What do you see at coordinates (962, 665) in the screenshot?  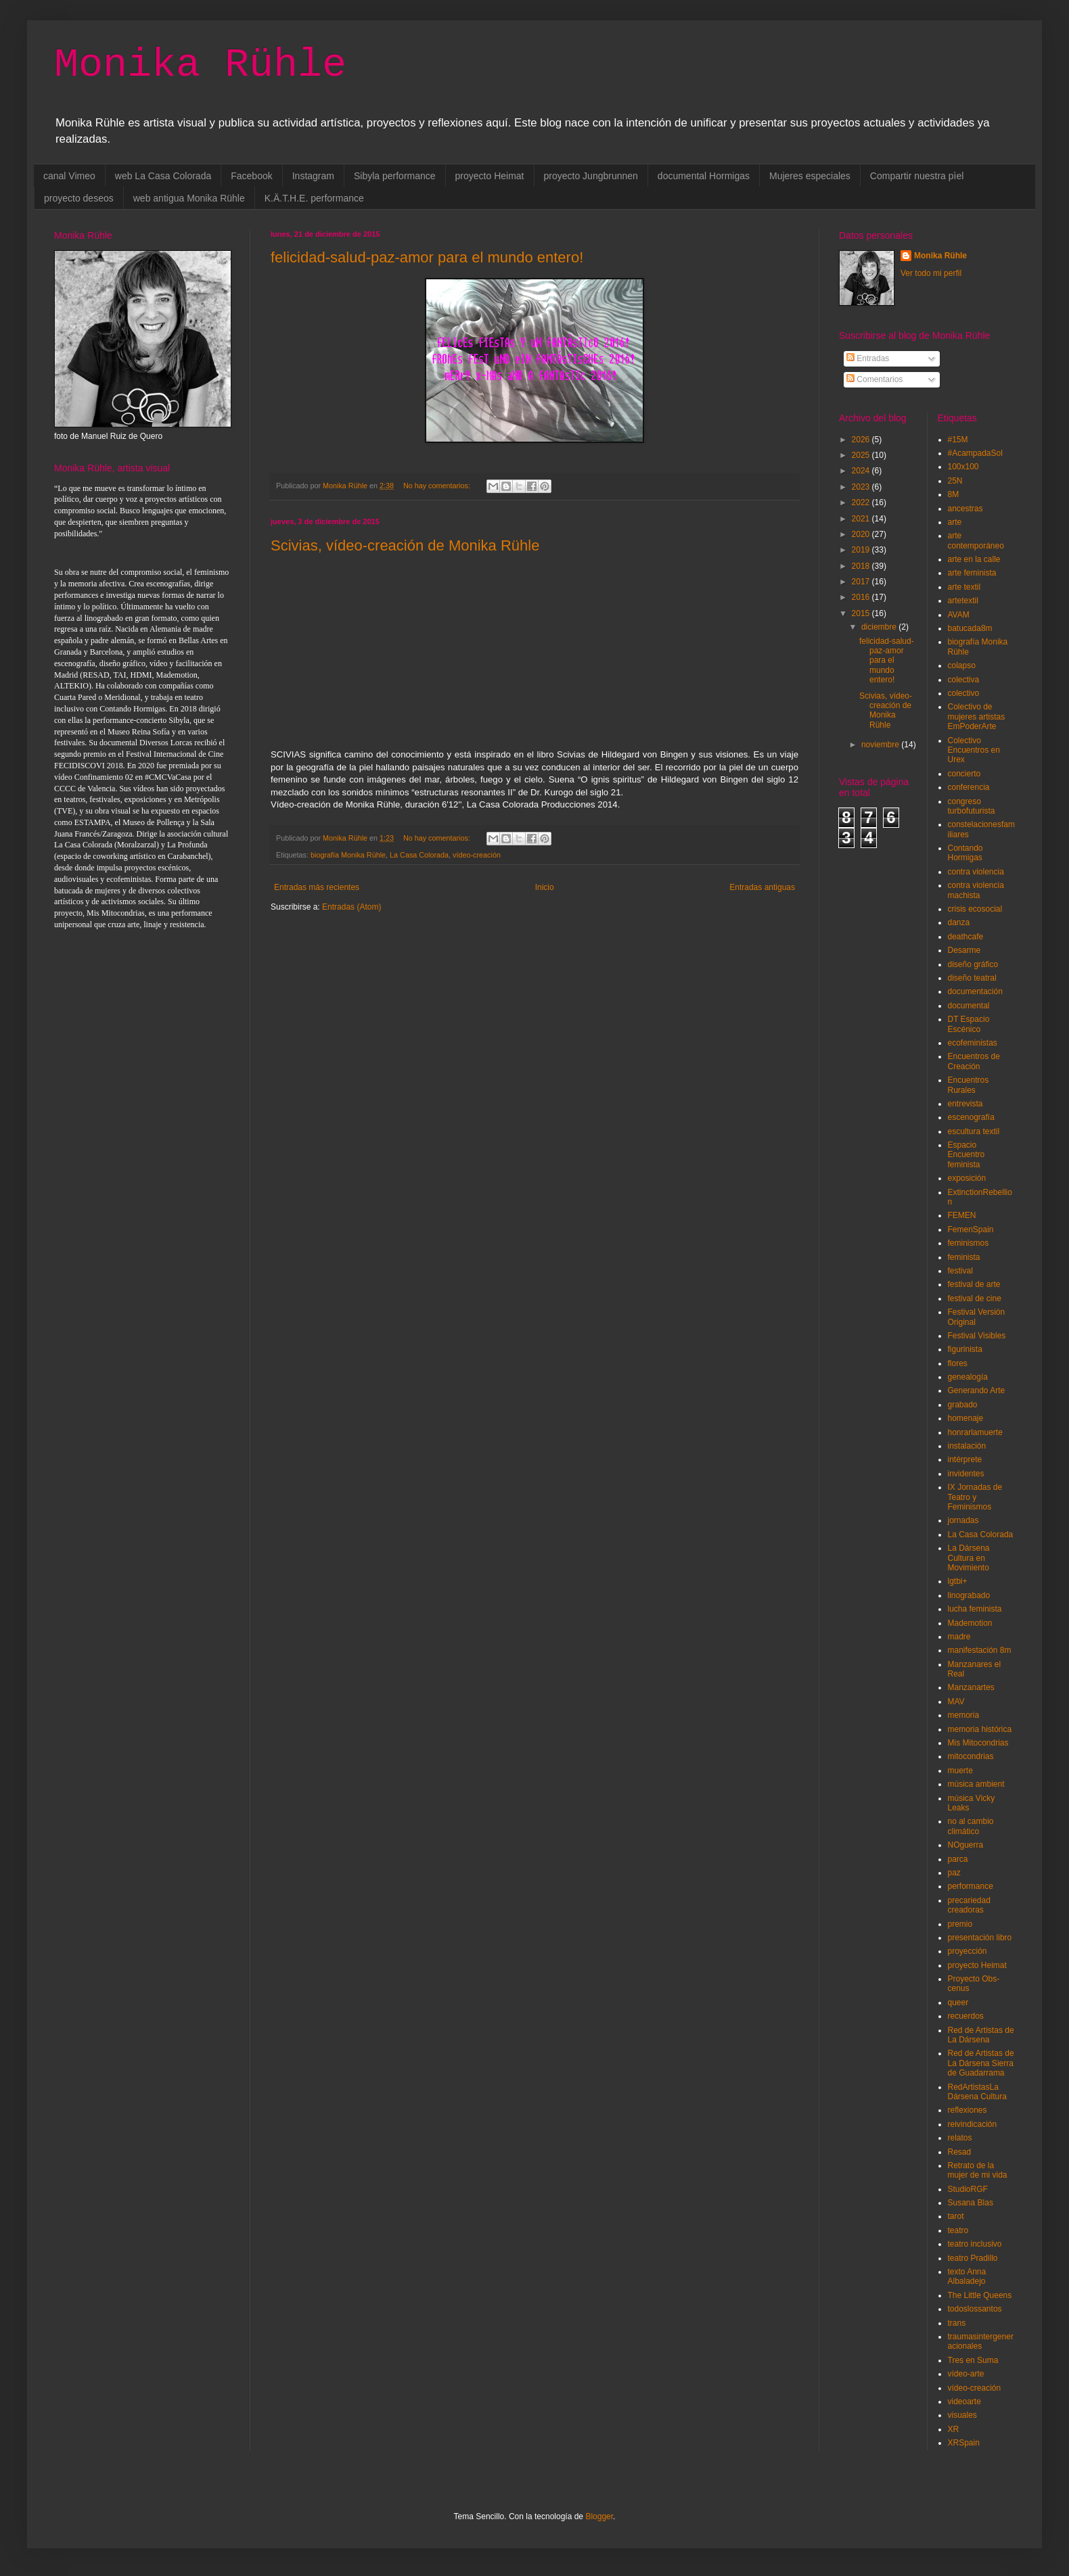 I see `colapso` at bounding box center [962, 665].